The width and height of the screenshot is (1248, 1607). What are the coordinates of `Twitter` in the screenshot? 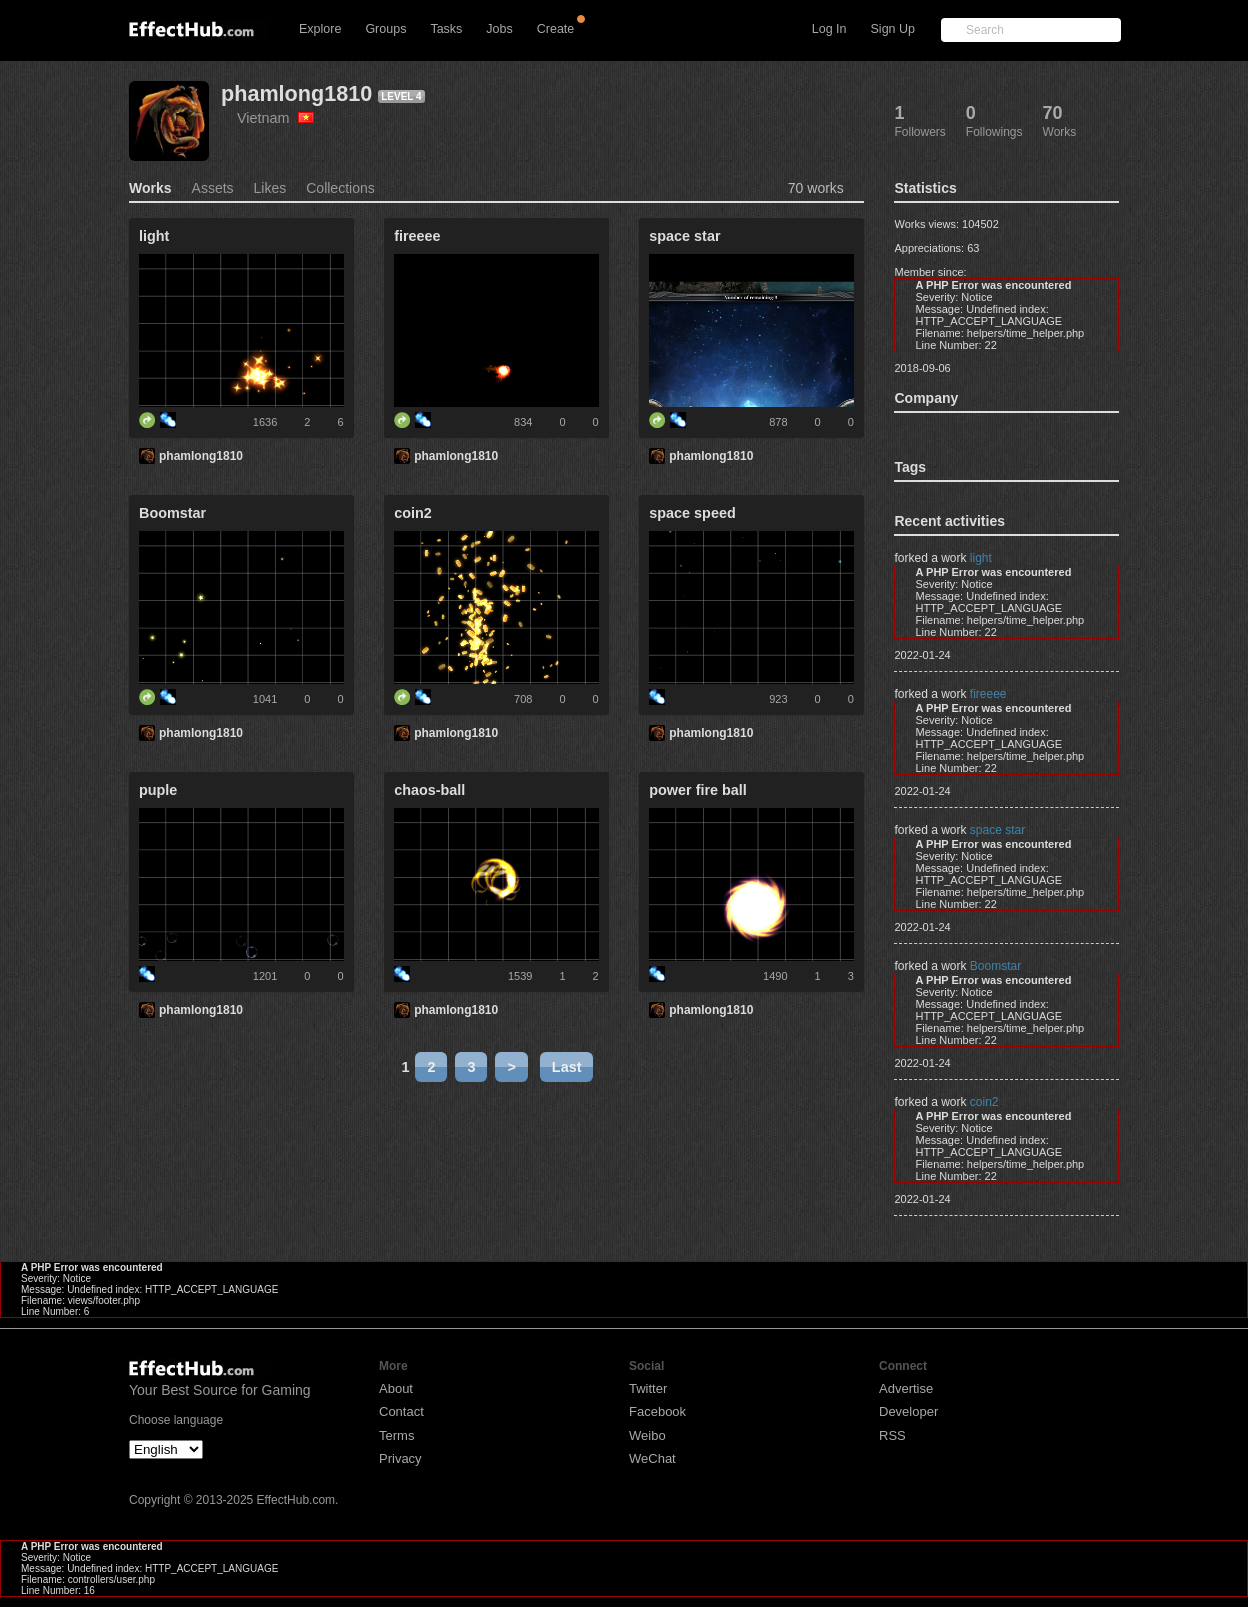 It's located at (648, 1388).